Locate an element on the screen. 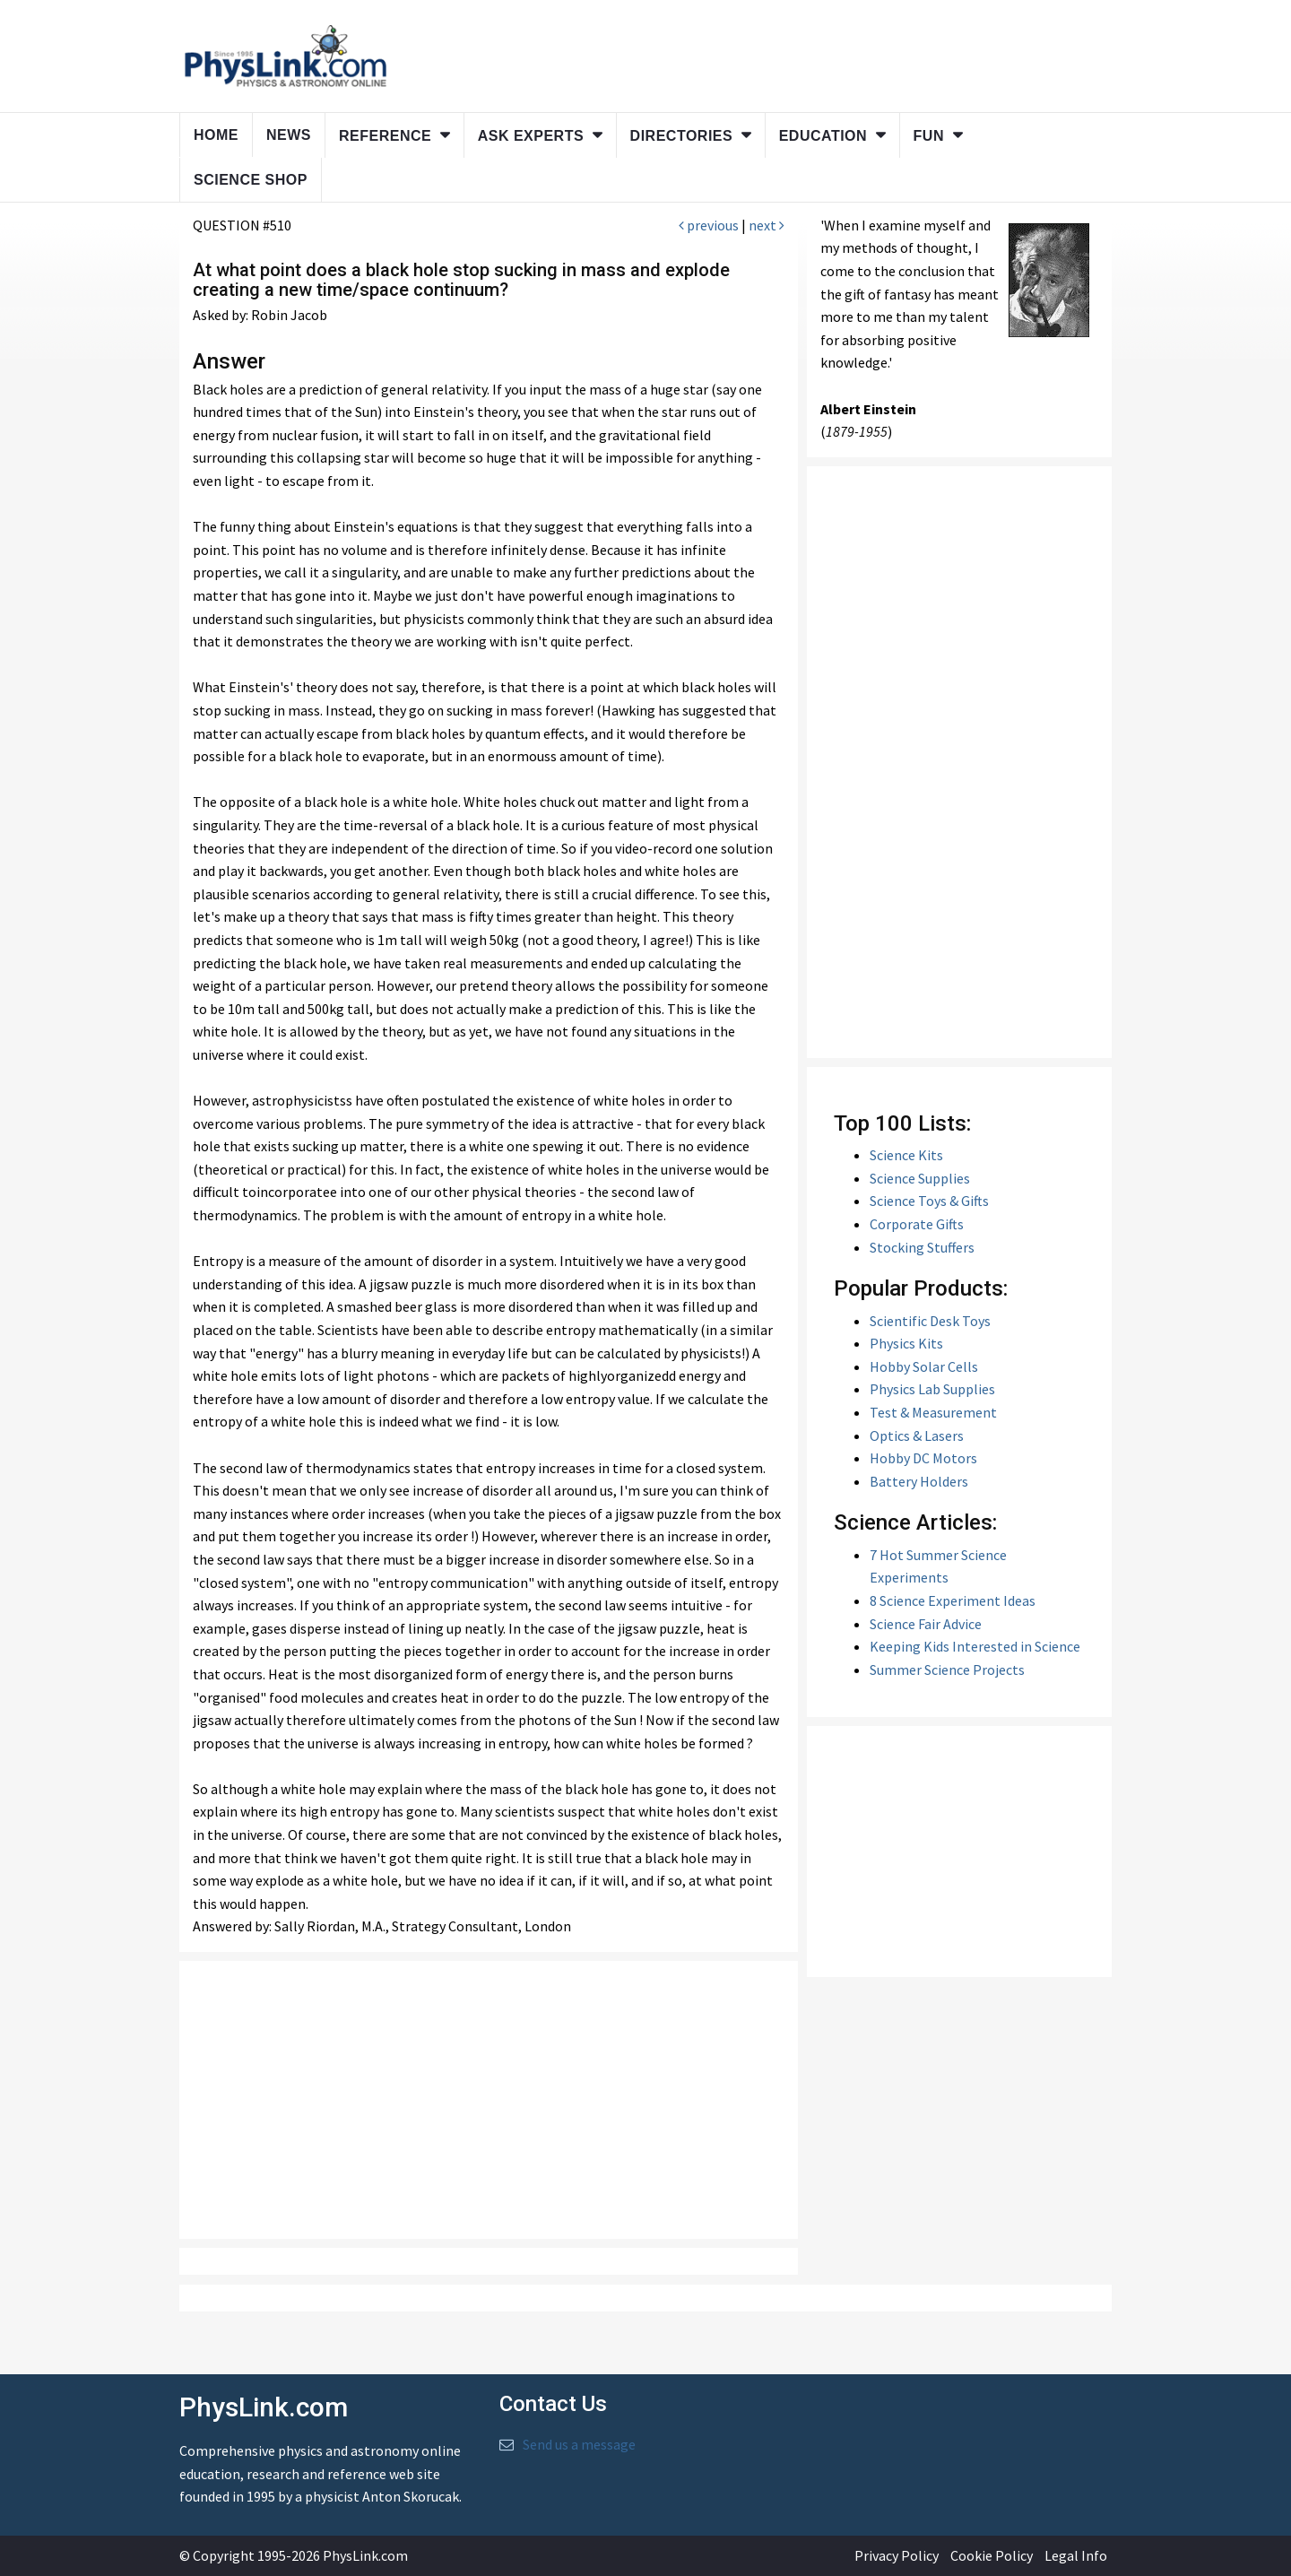 The height and width of the screenshot is (2576, 1291). Home is located at coordinates (216, 135).